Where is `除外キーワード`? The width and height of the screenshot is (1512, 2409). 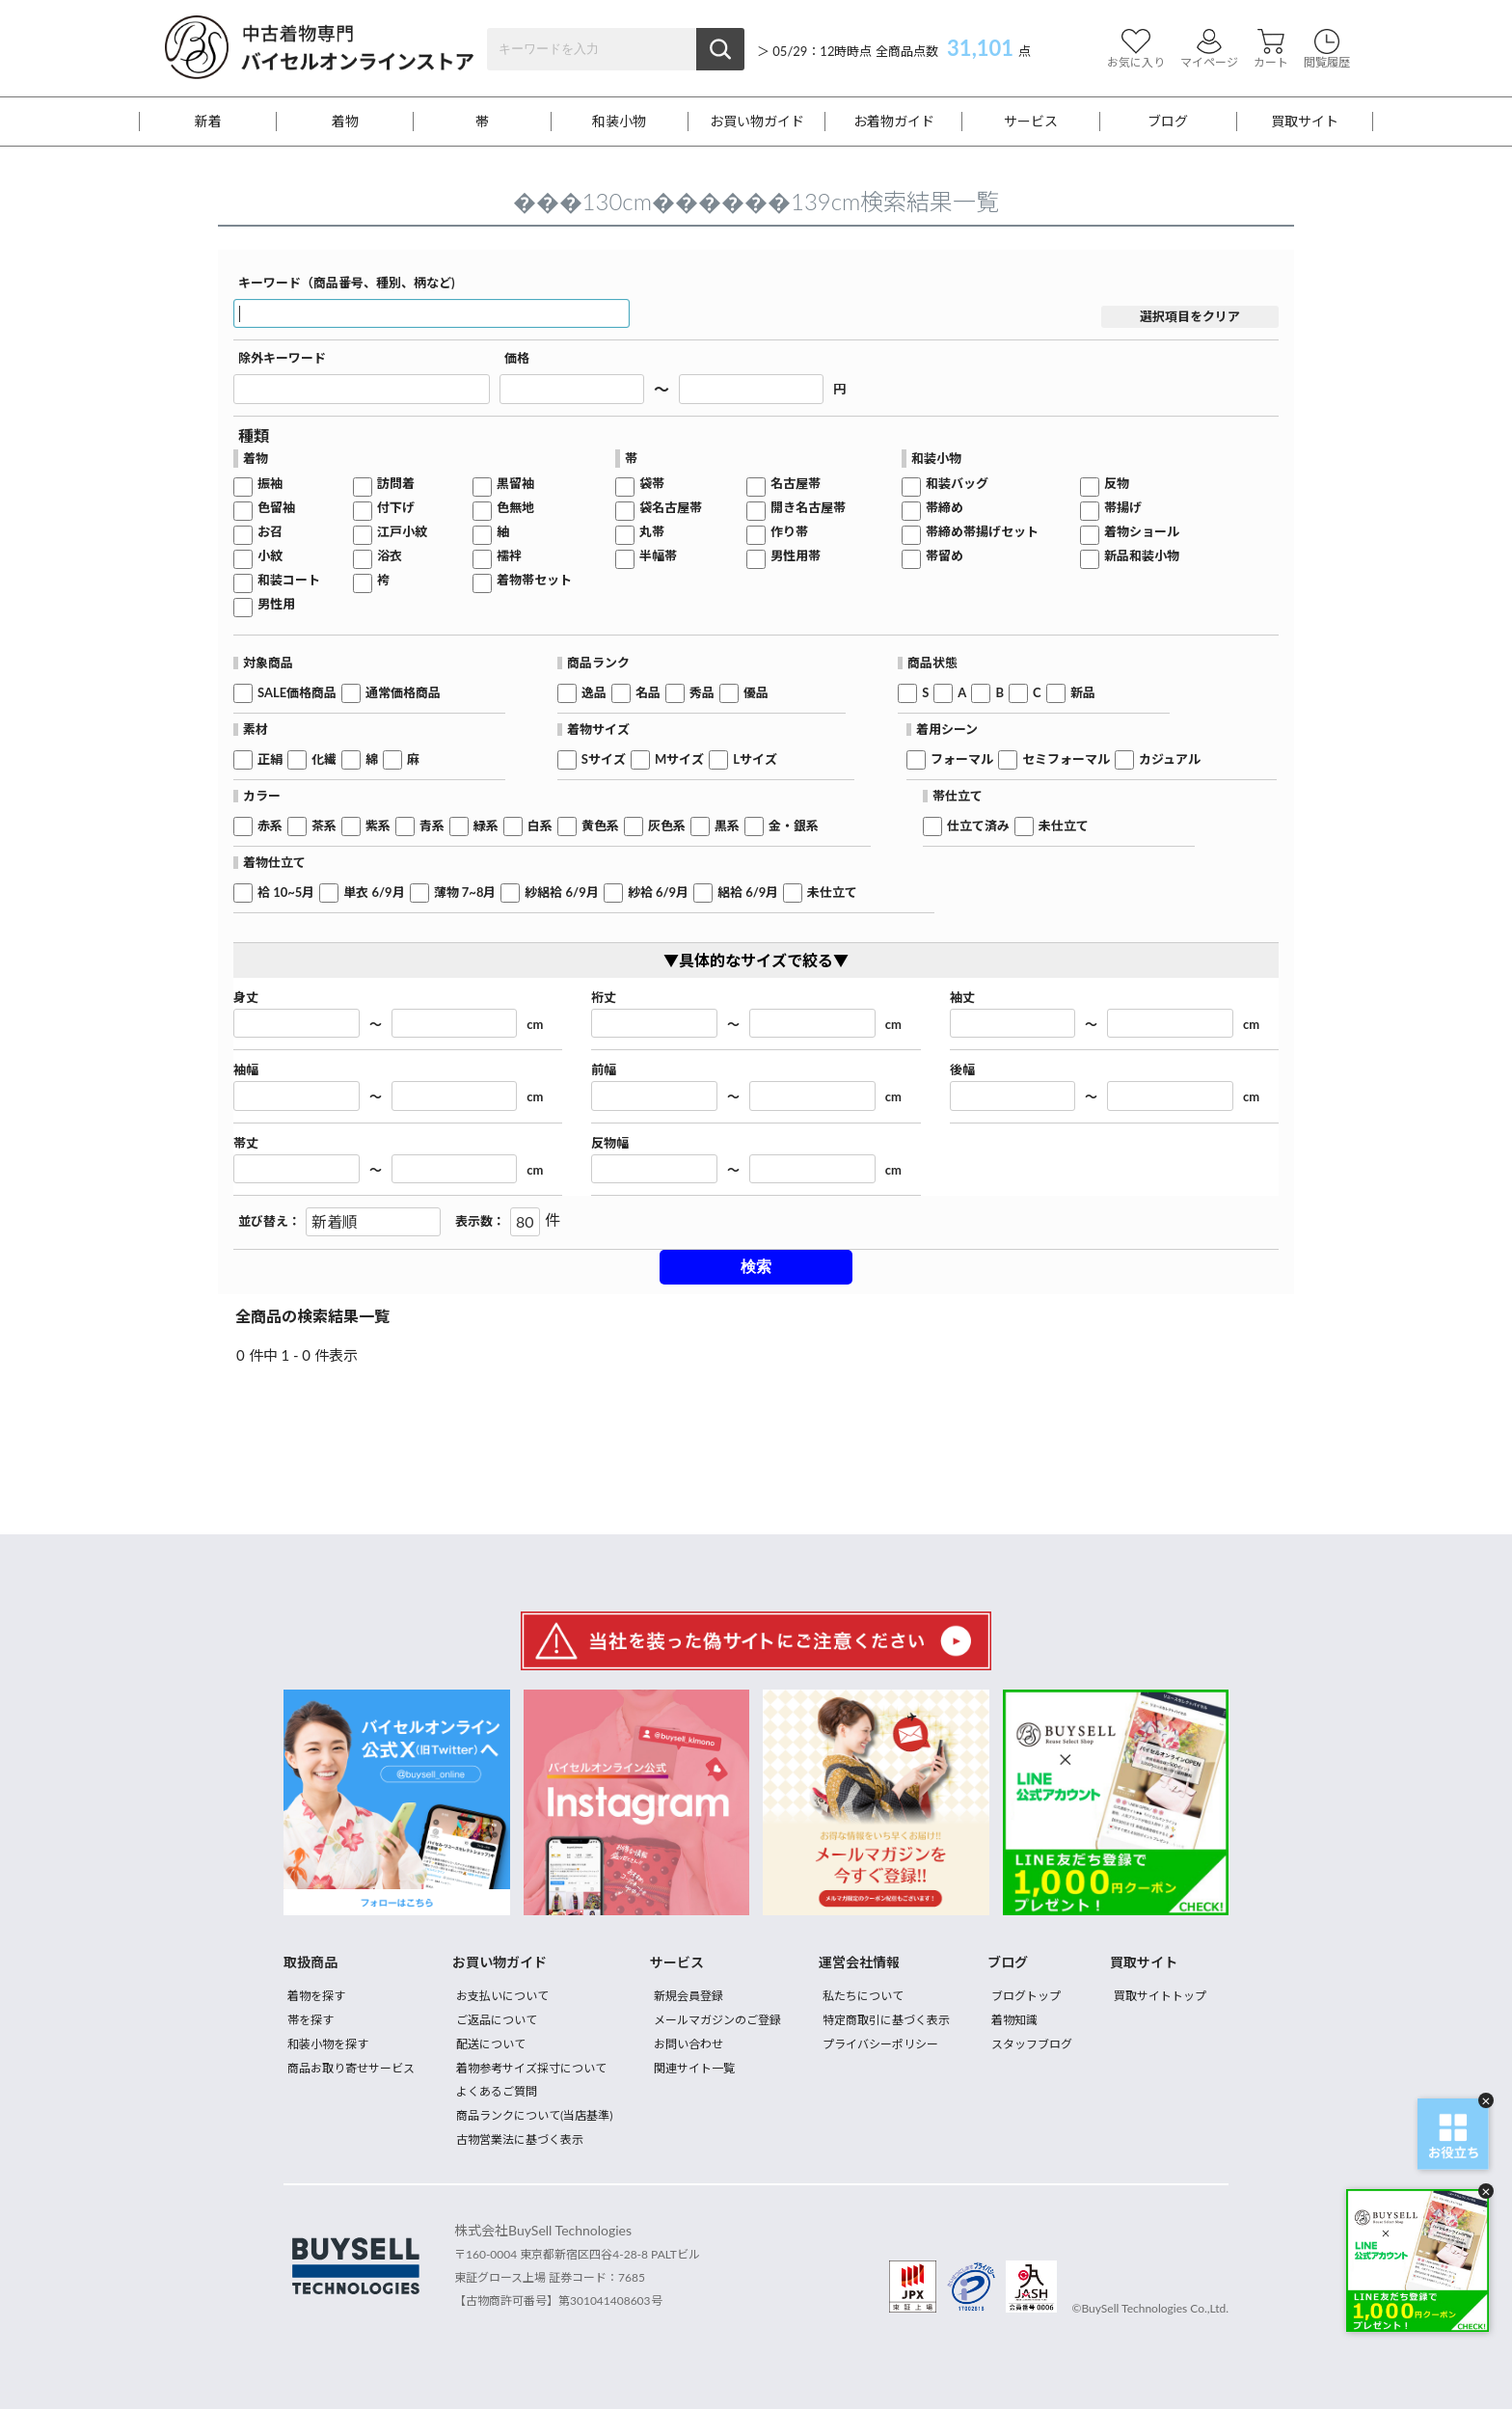 除外キーワード is located at coordinates (282, 358).